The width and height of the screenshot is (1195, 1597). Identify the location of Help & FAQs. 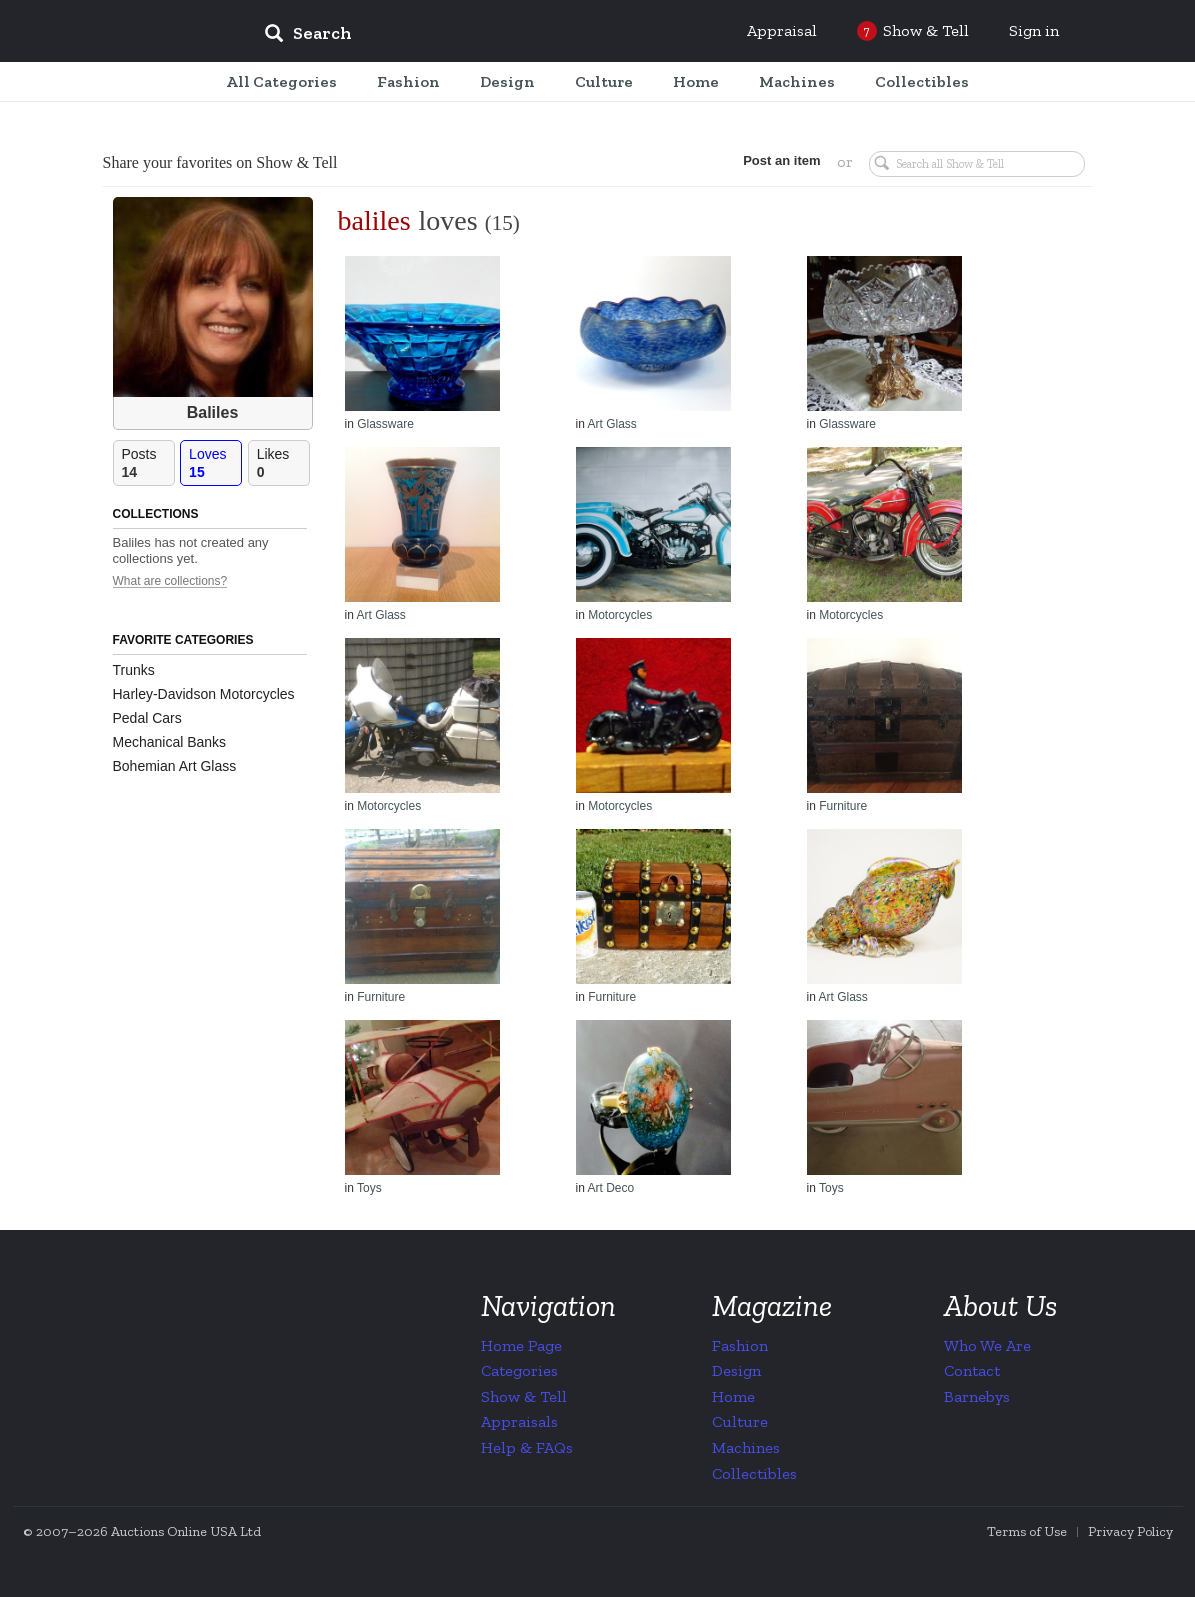
(527, 1447).